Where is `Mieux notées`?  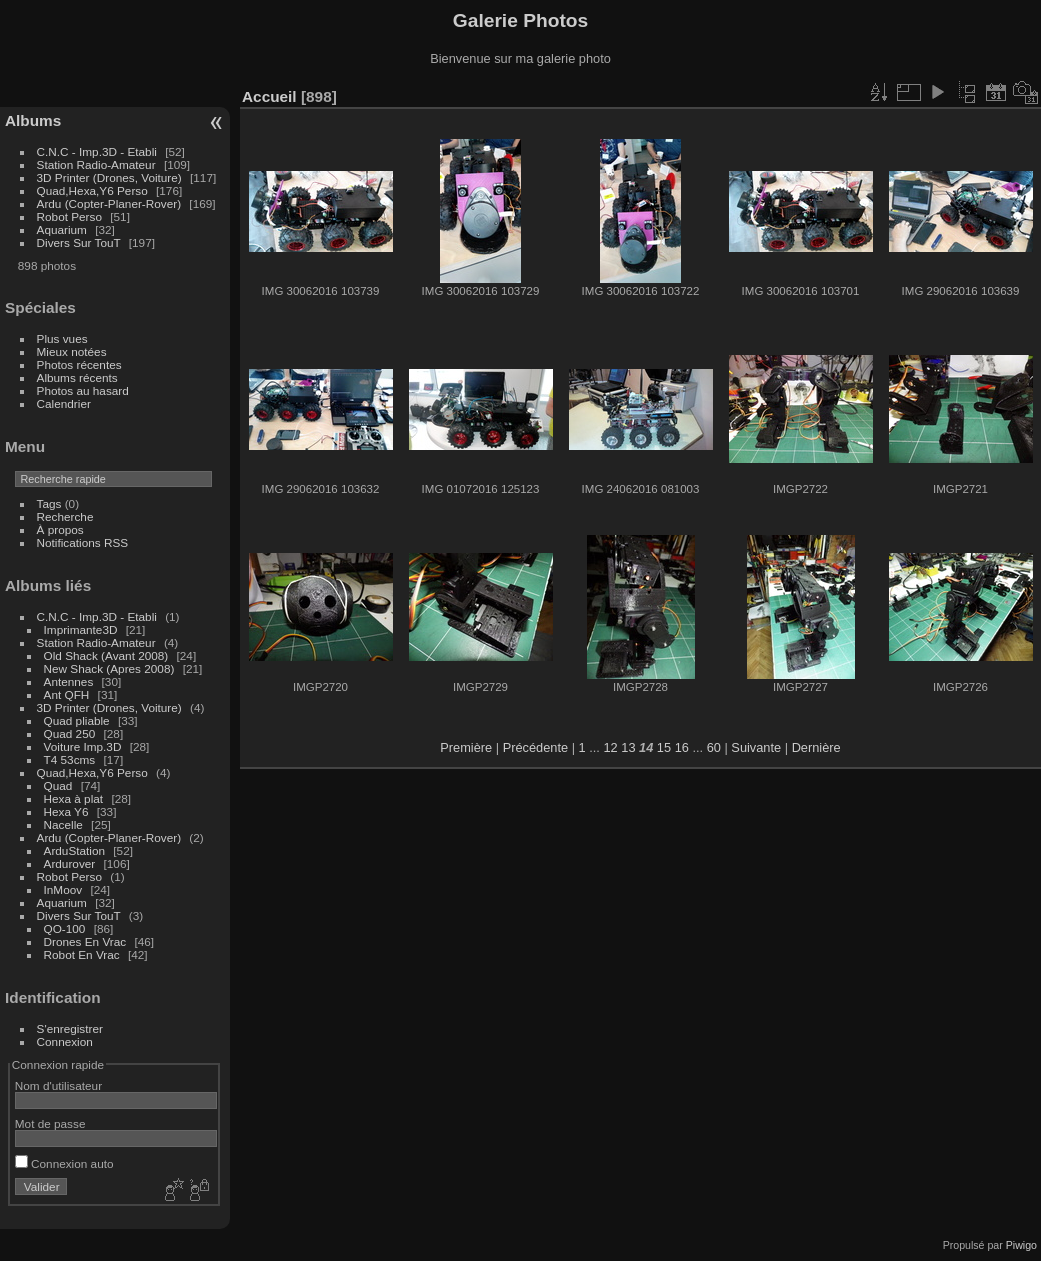 Mieux notées is located at coordinates (72, 351).